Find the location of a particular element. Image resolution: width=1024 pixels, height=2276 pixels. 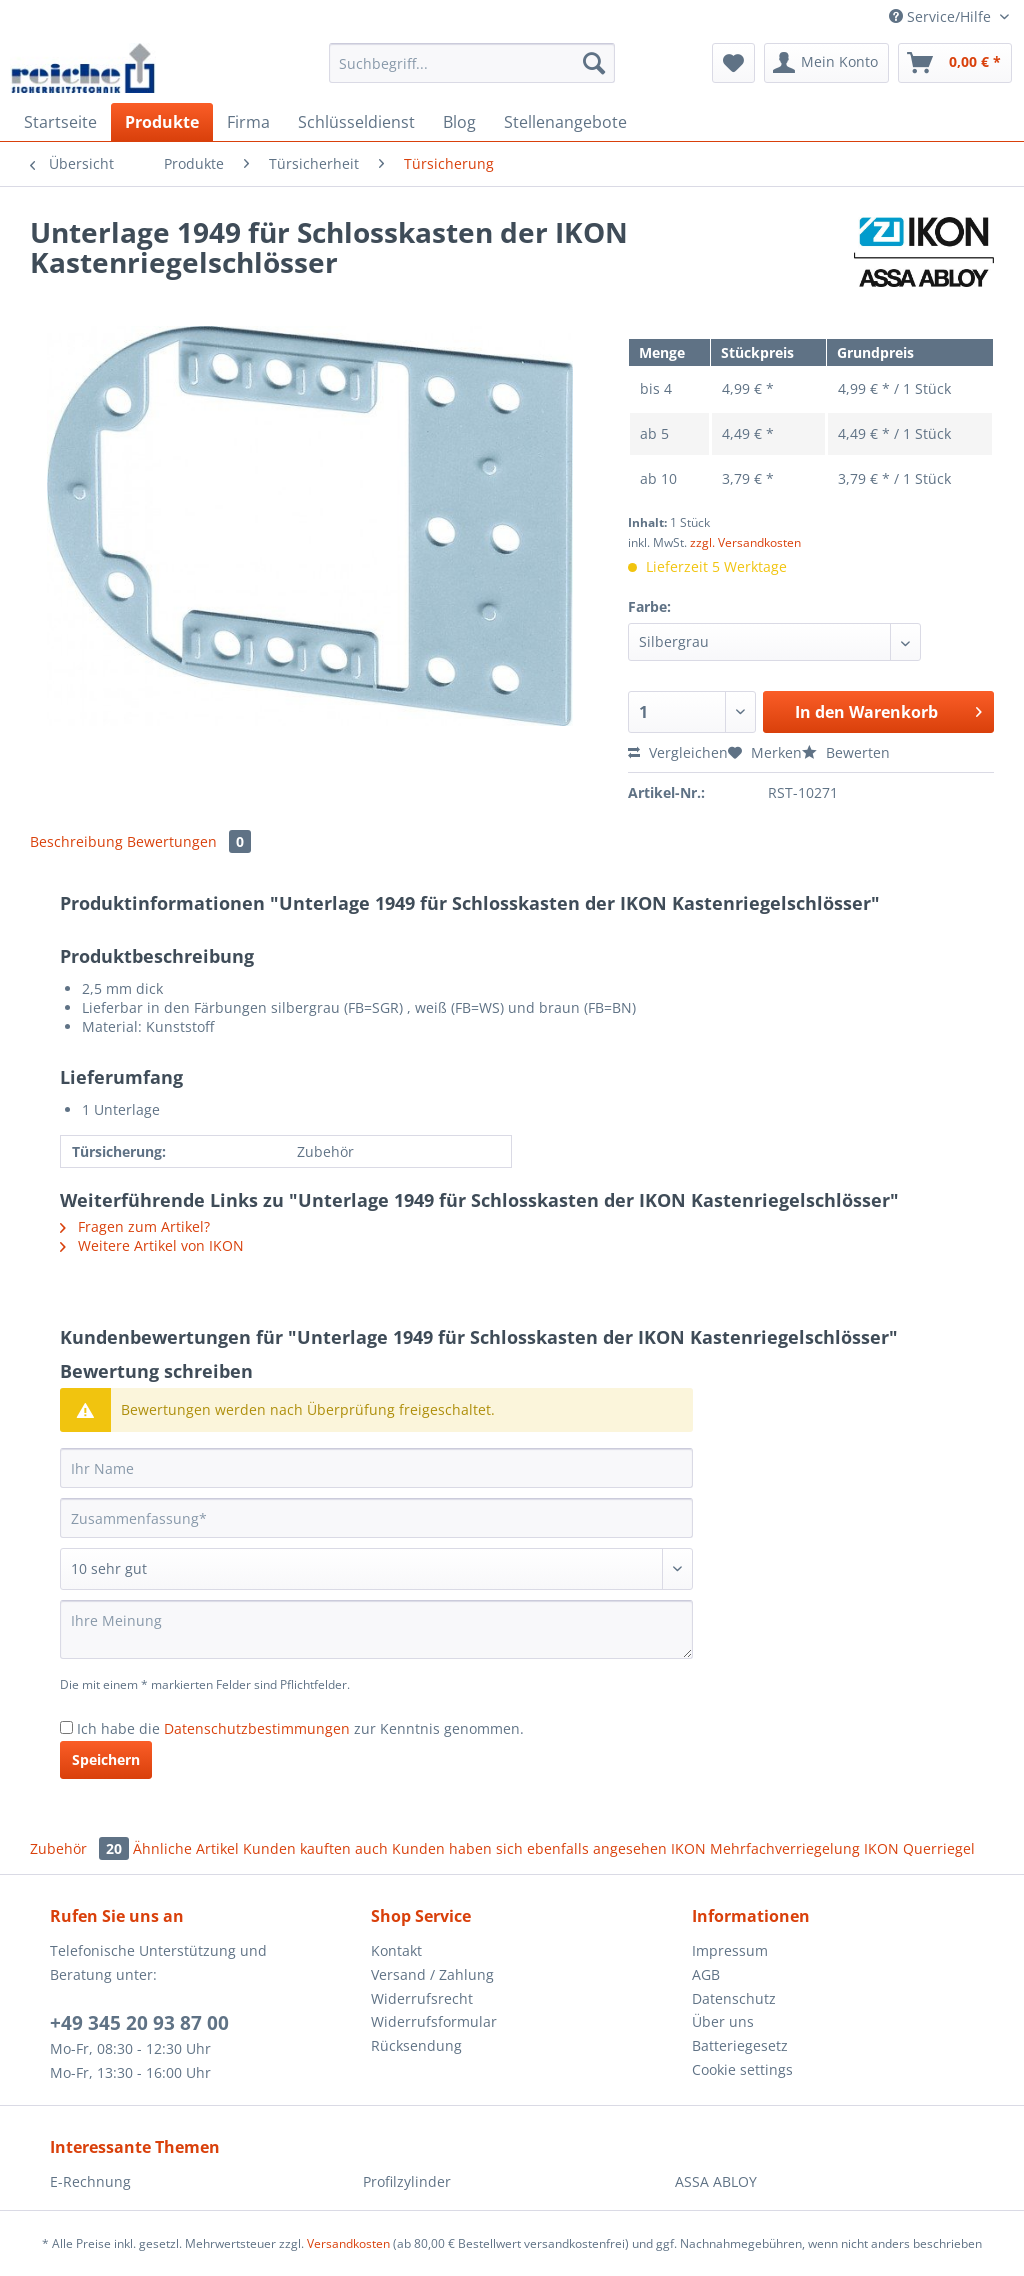

ASSA ABLOY is located at coordinates (716, 2181).